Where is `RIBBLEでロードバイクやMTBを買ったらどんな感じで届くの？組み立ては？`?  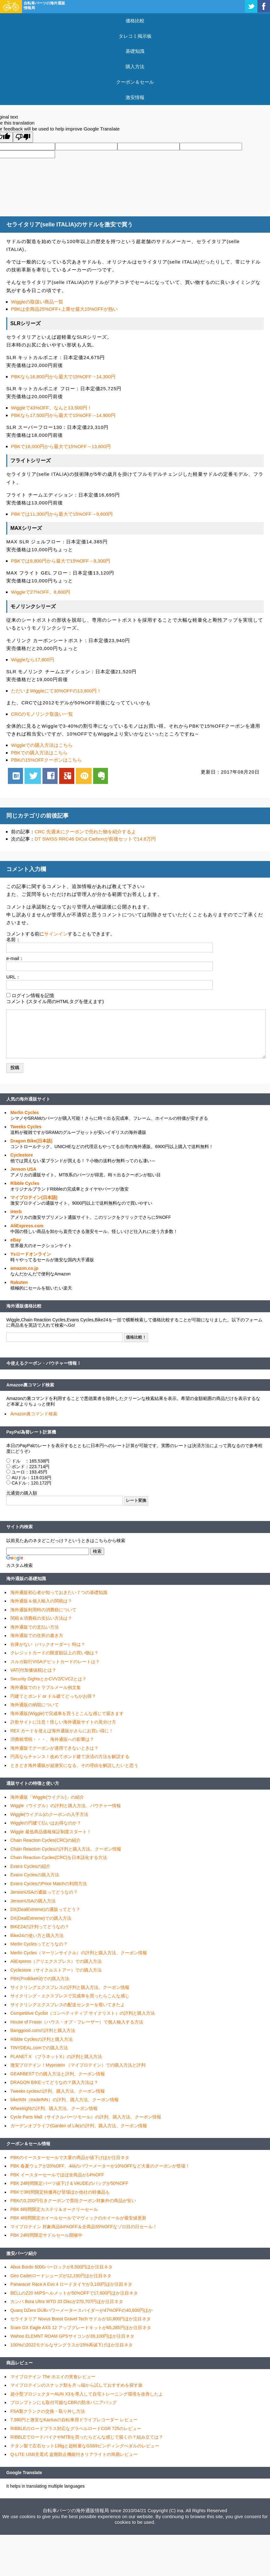 RIBBLEでロードバイクやMTBを買ったらどんな感じで届くの？組み立ては？ is located at coordinates (86, 2437).